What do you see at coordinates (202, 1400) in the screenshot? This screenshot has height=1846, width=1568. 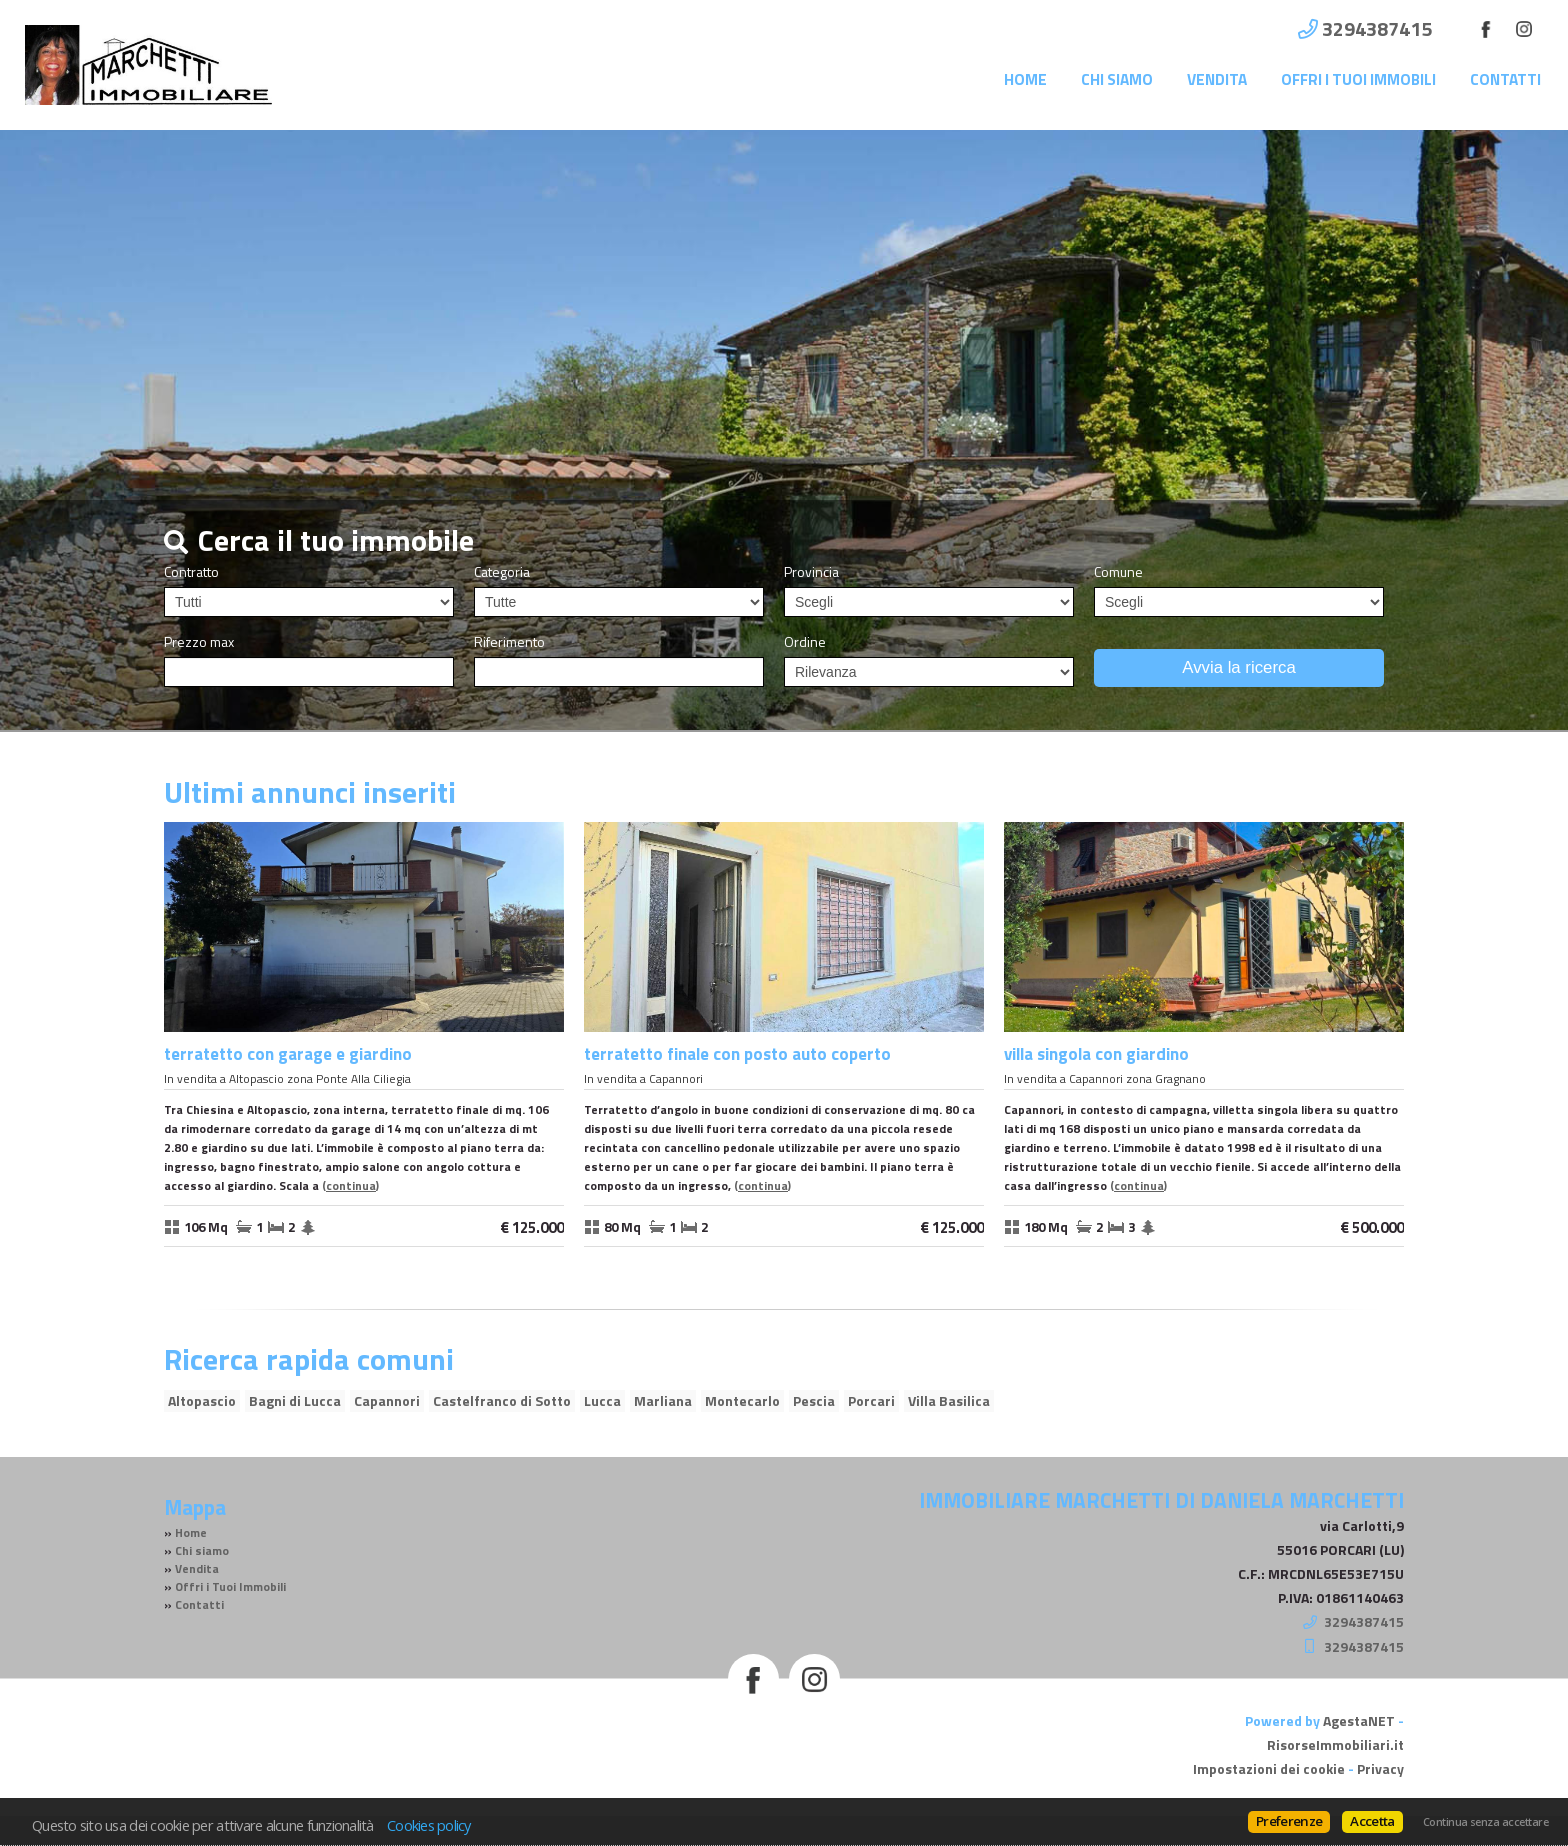 I see `Altopascio` at bounding box center [202, 1400].